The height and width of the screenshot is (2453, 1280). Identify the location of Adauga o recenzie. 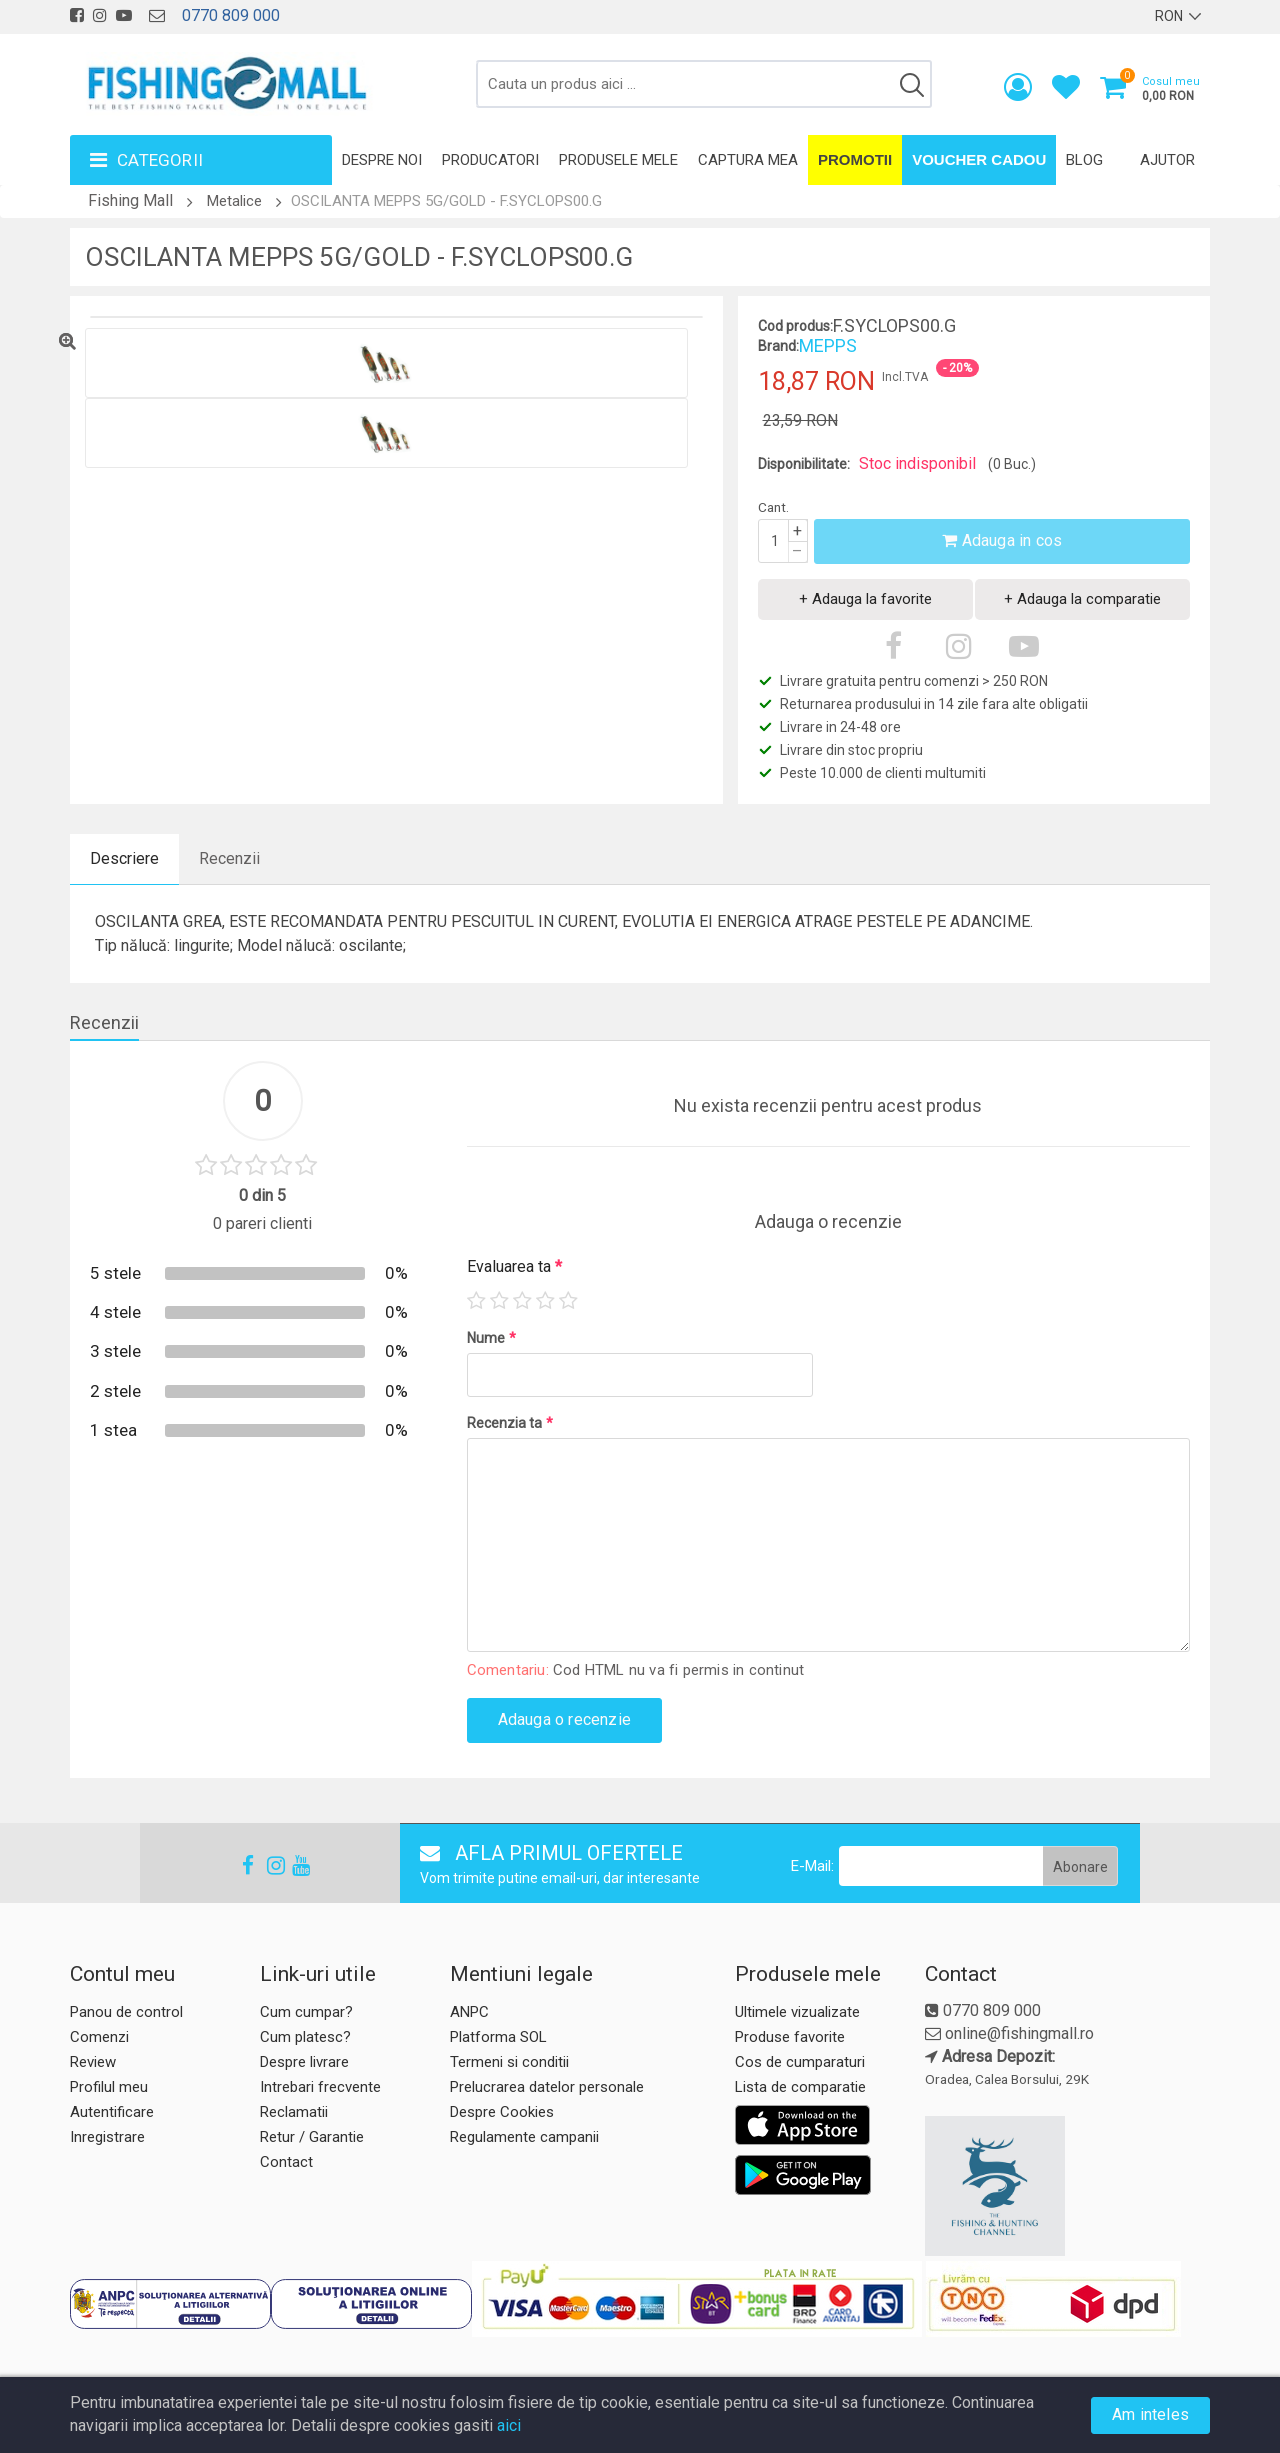
(564, 1719).